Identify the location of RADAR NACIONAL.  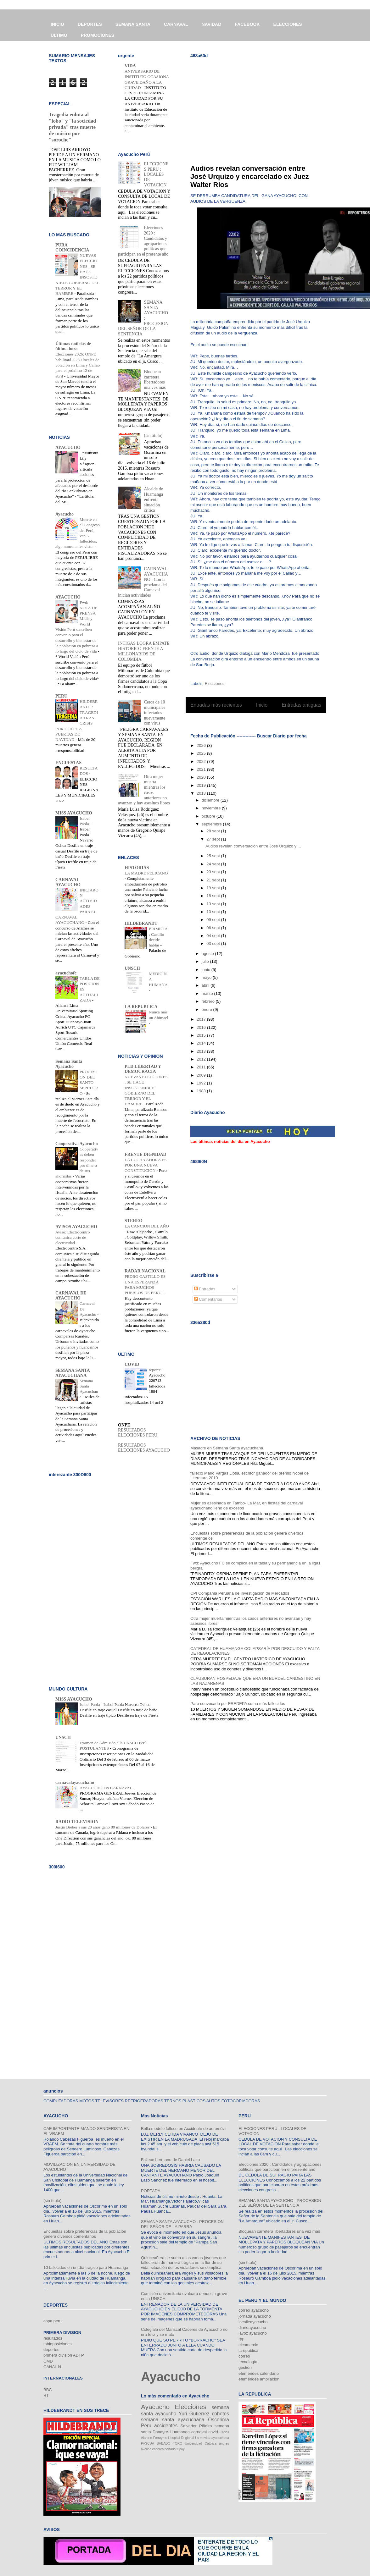
(145, 1271).